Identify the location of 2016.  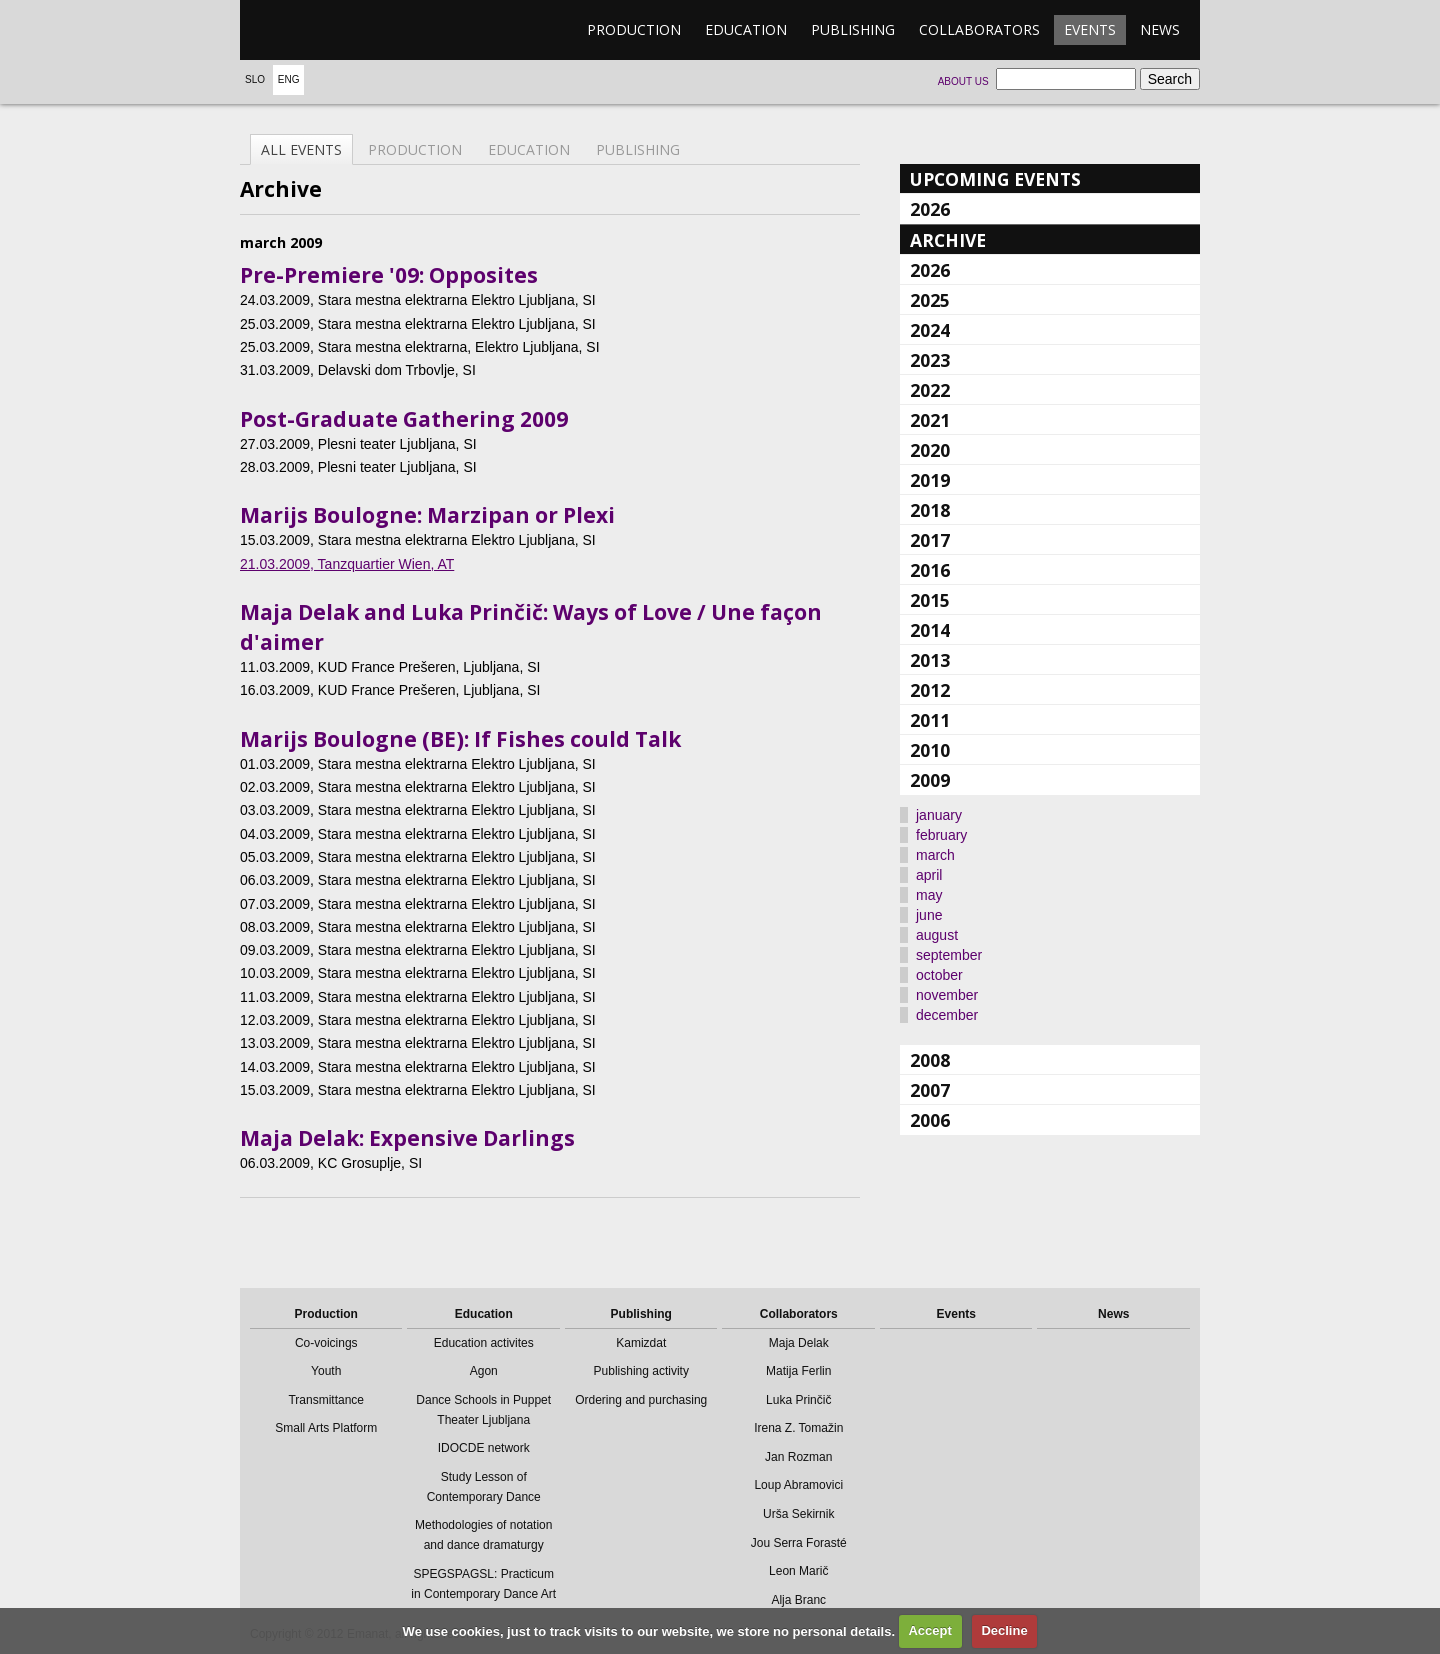
(930, 570).